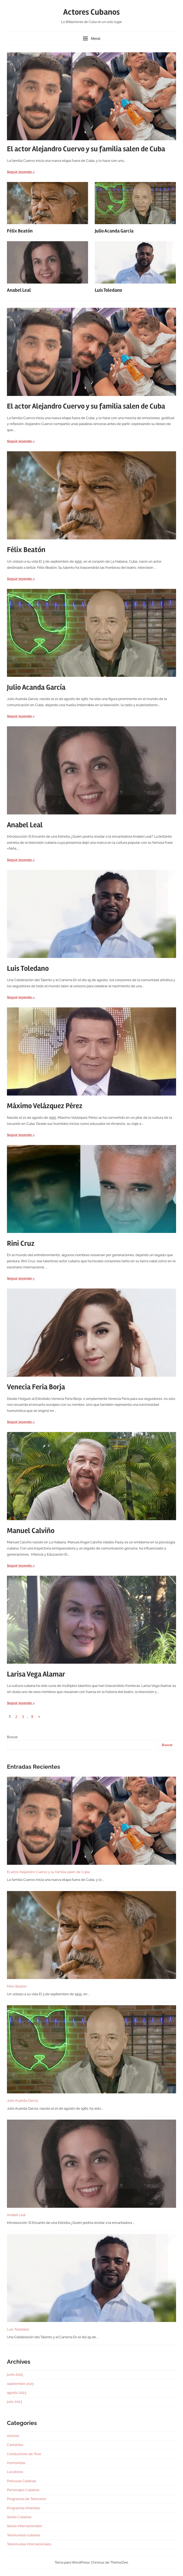  I want to click on Conductores de Teve, so click(24, 2454).